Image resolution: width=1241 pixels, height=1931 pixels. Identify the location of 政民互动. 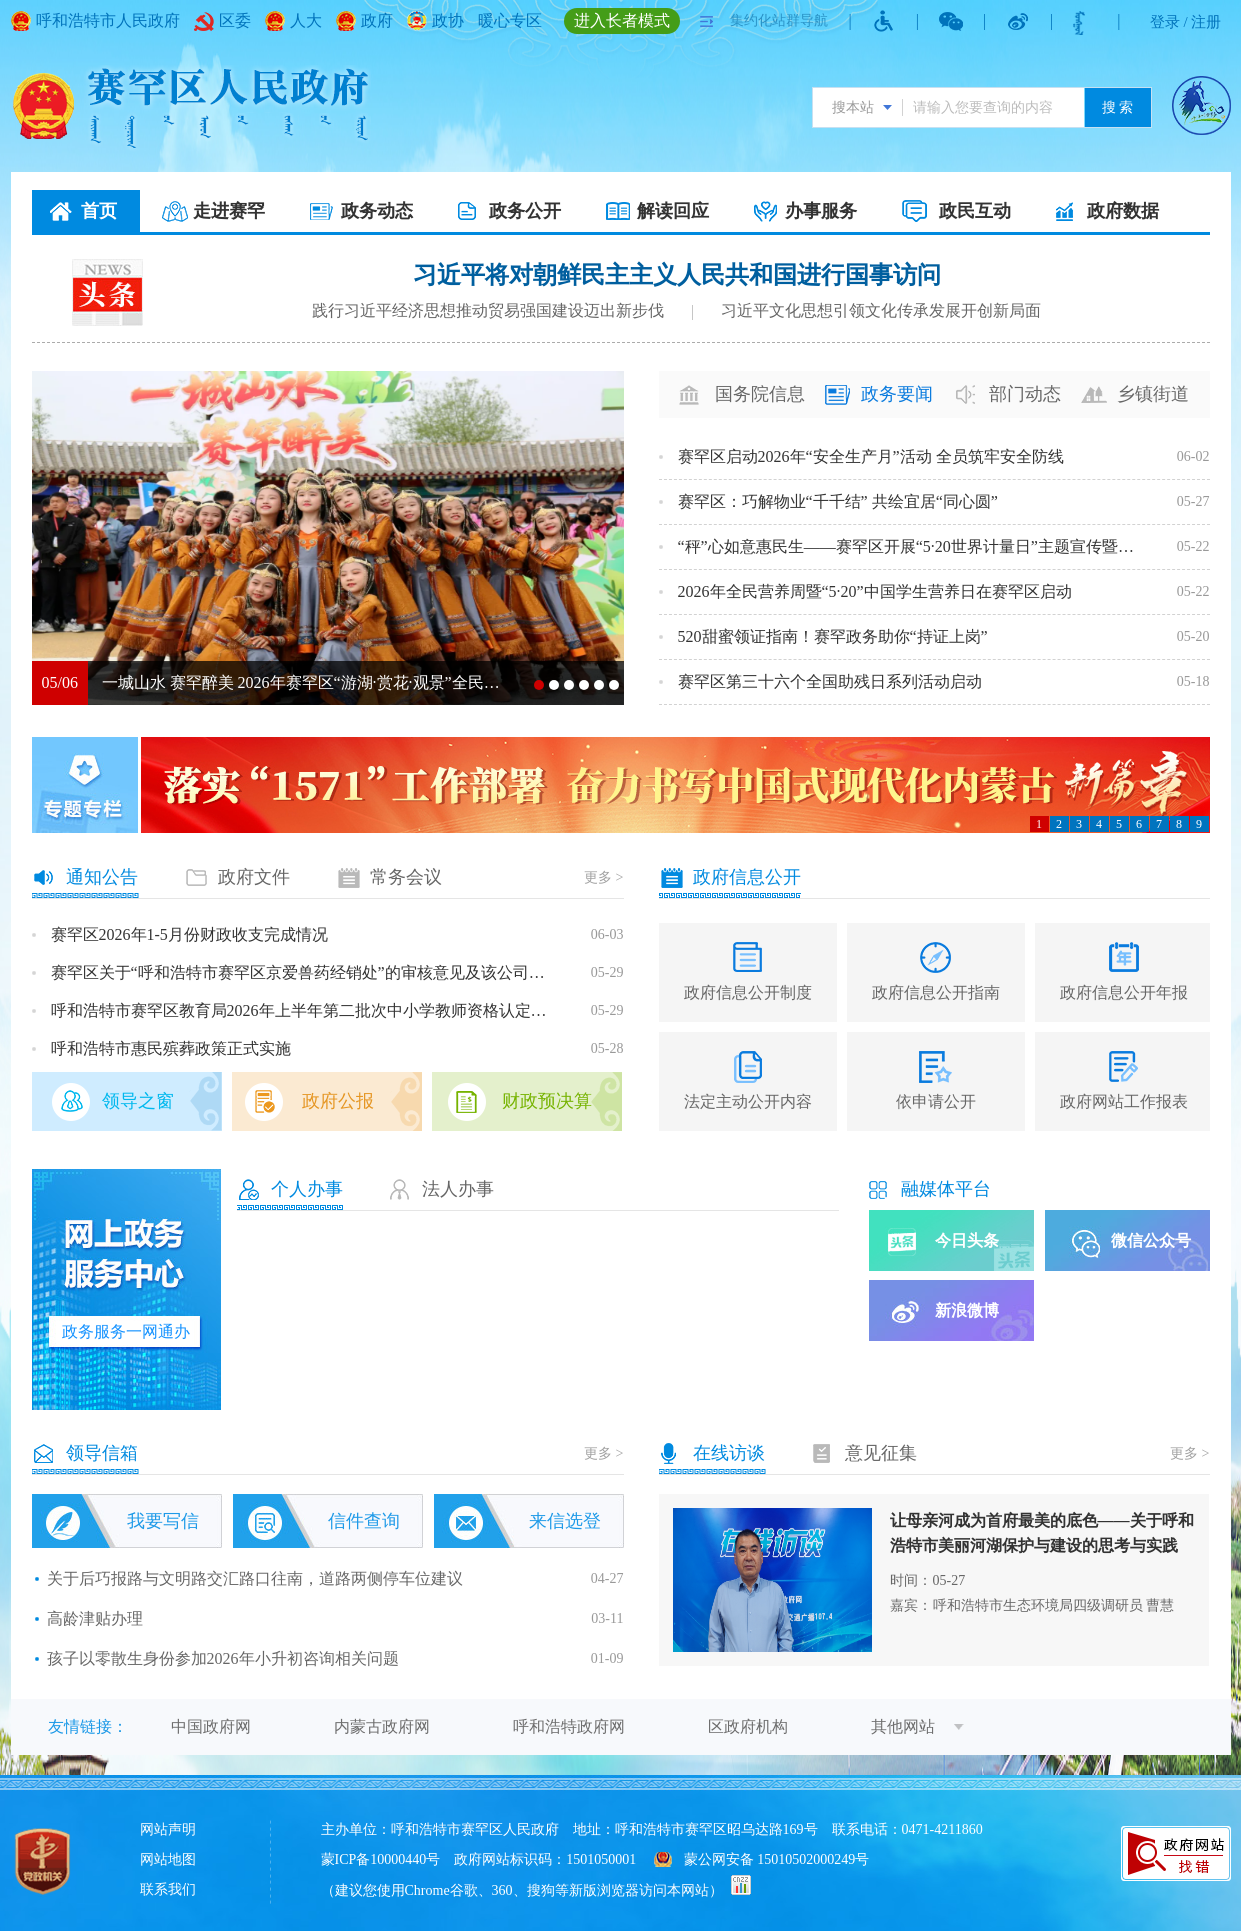
(975, 211).